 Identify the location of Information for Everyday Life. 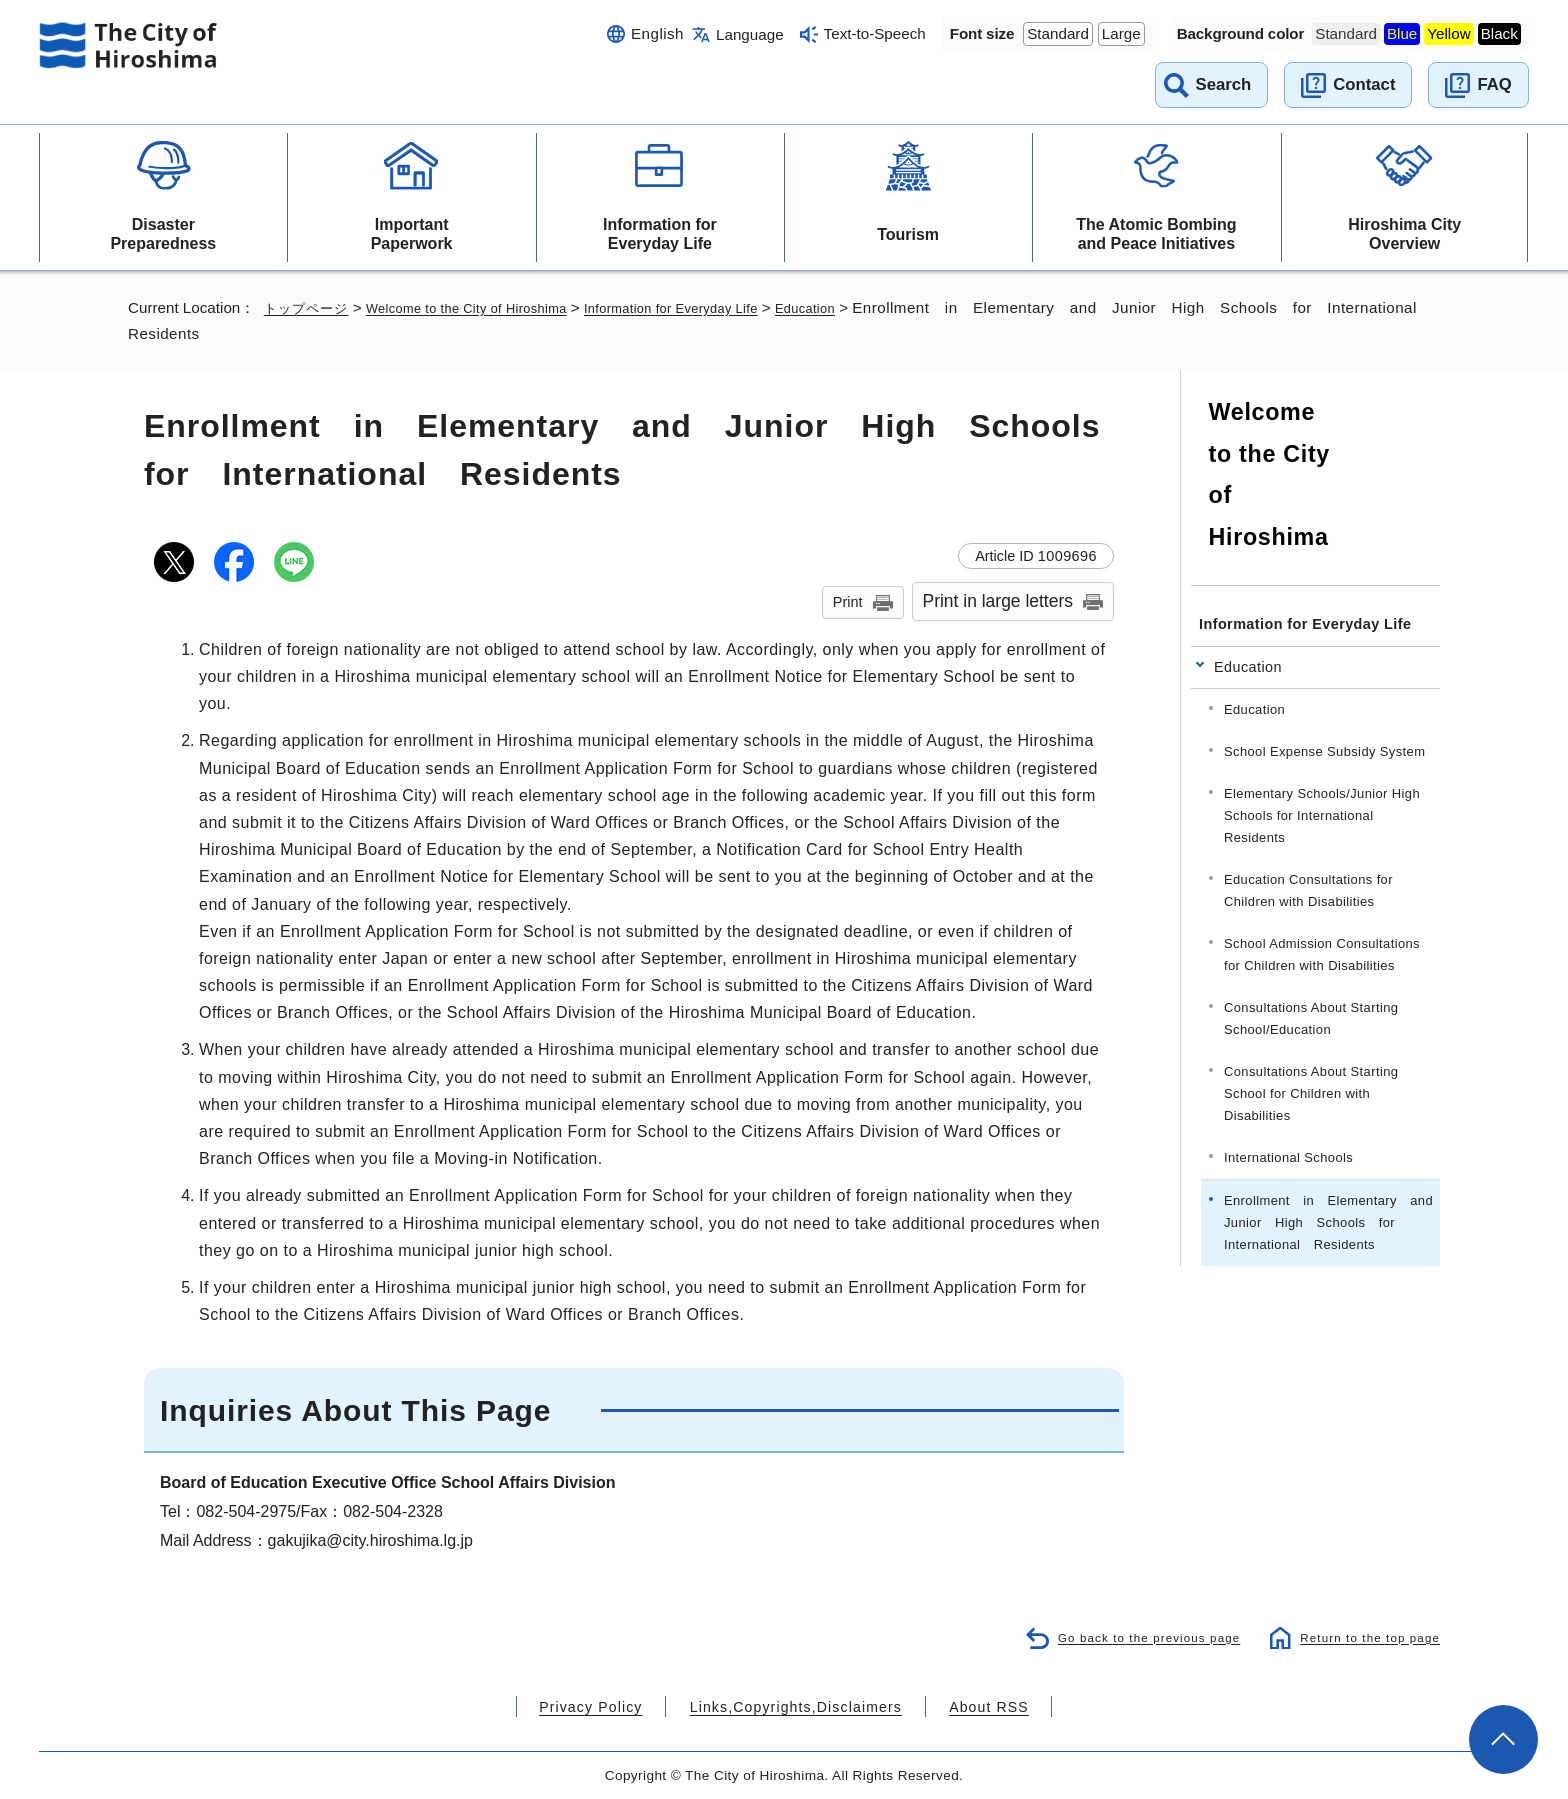
(660, 234).